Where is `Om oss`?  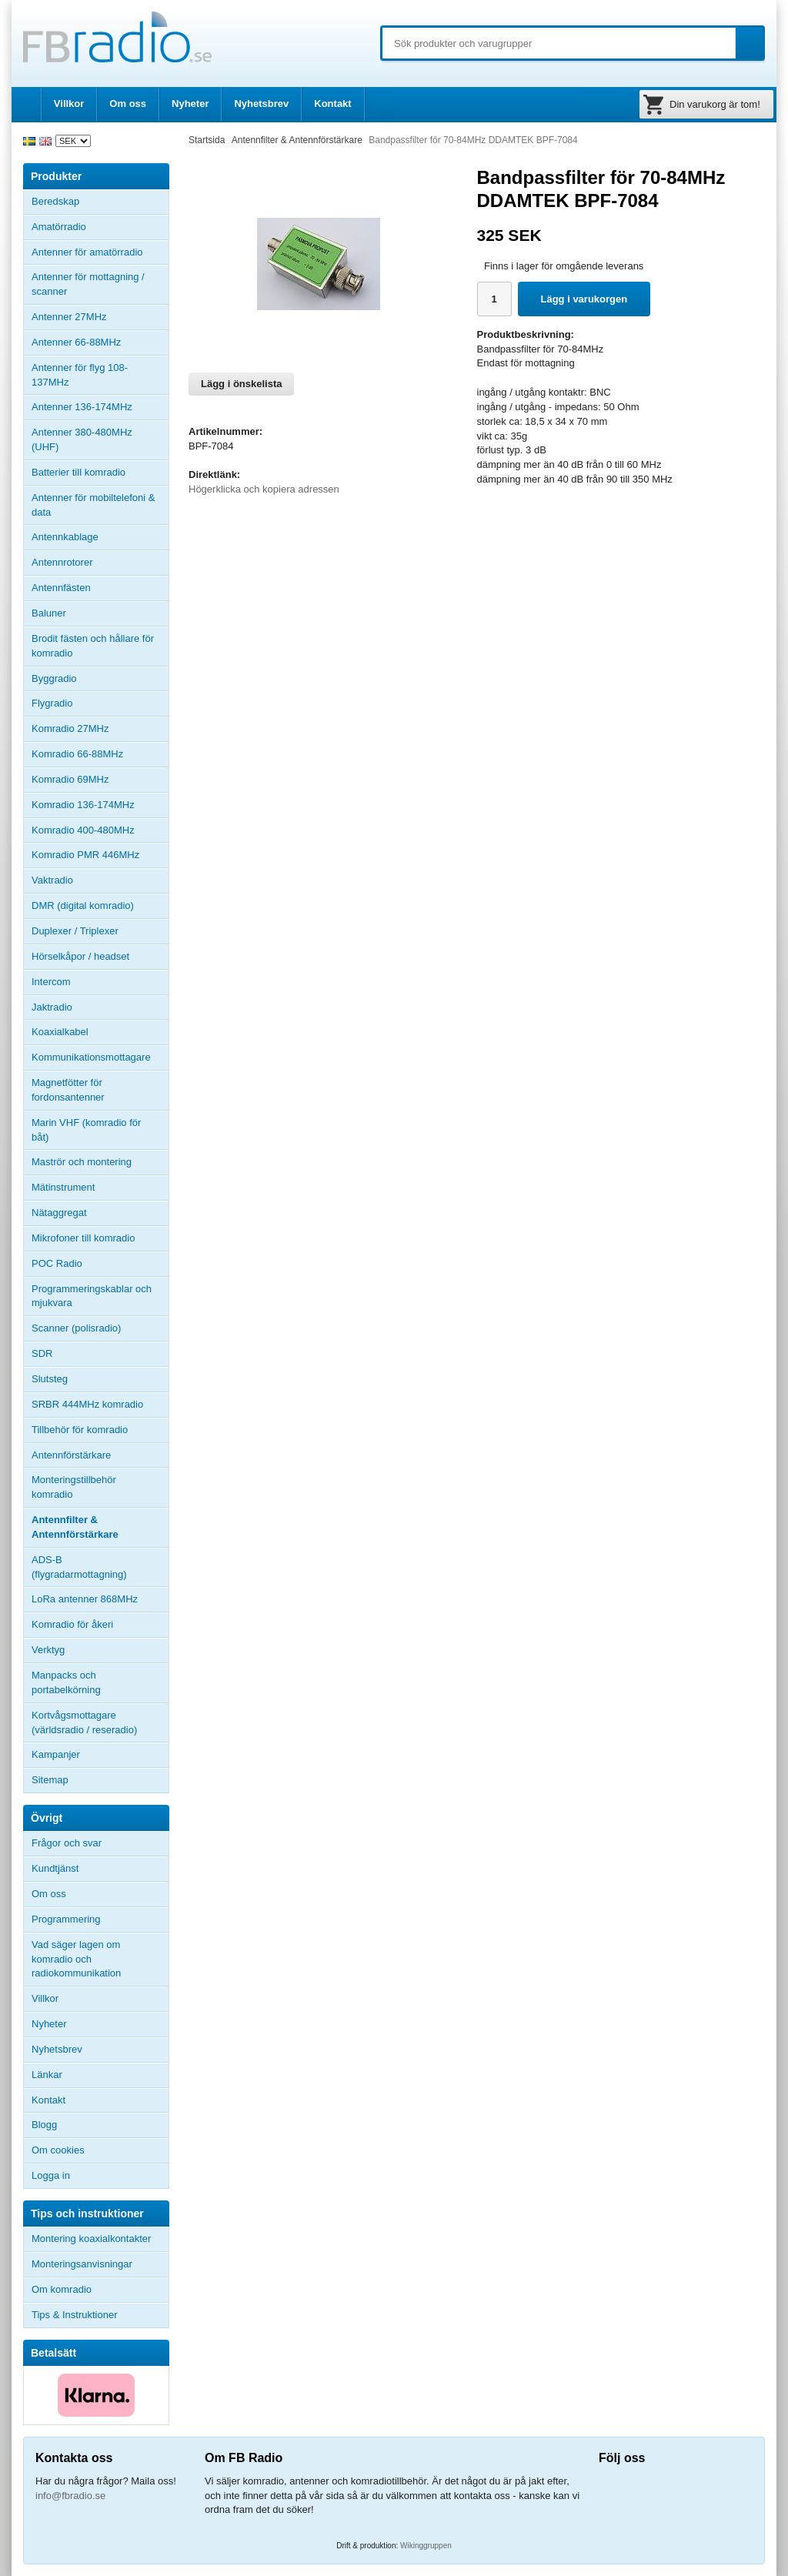
Om oss is located at coordinates (127, 103).